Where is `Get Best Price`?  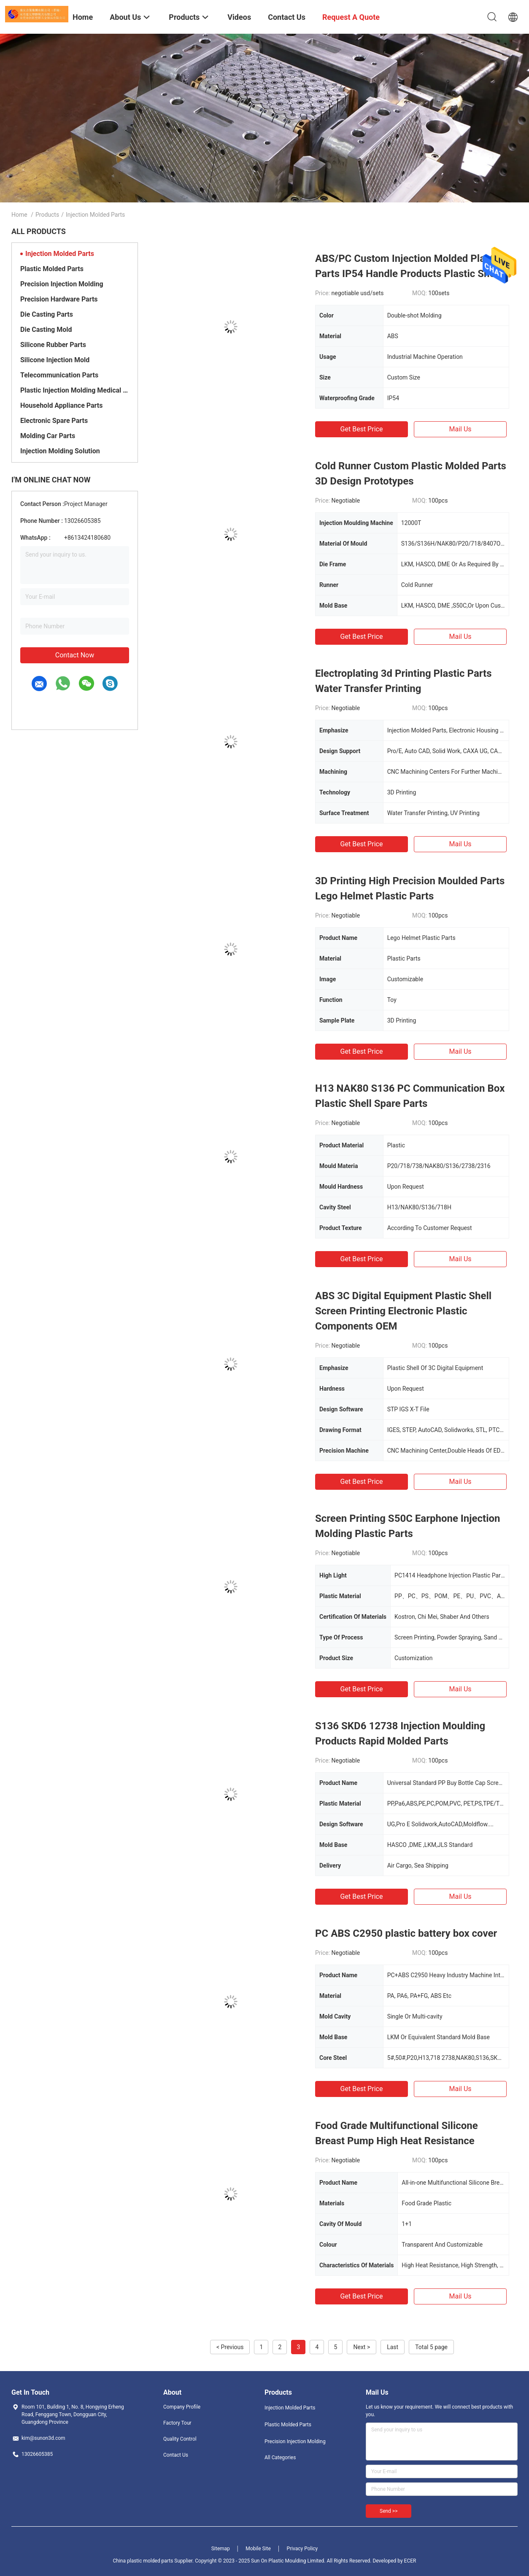 Get Best Price is located at coordinates (361, 429).